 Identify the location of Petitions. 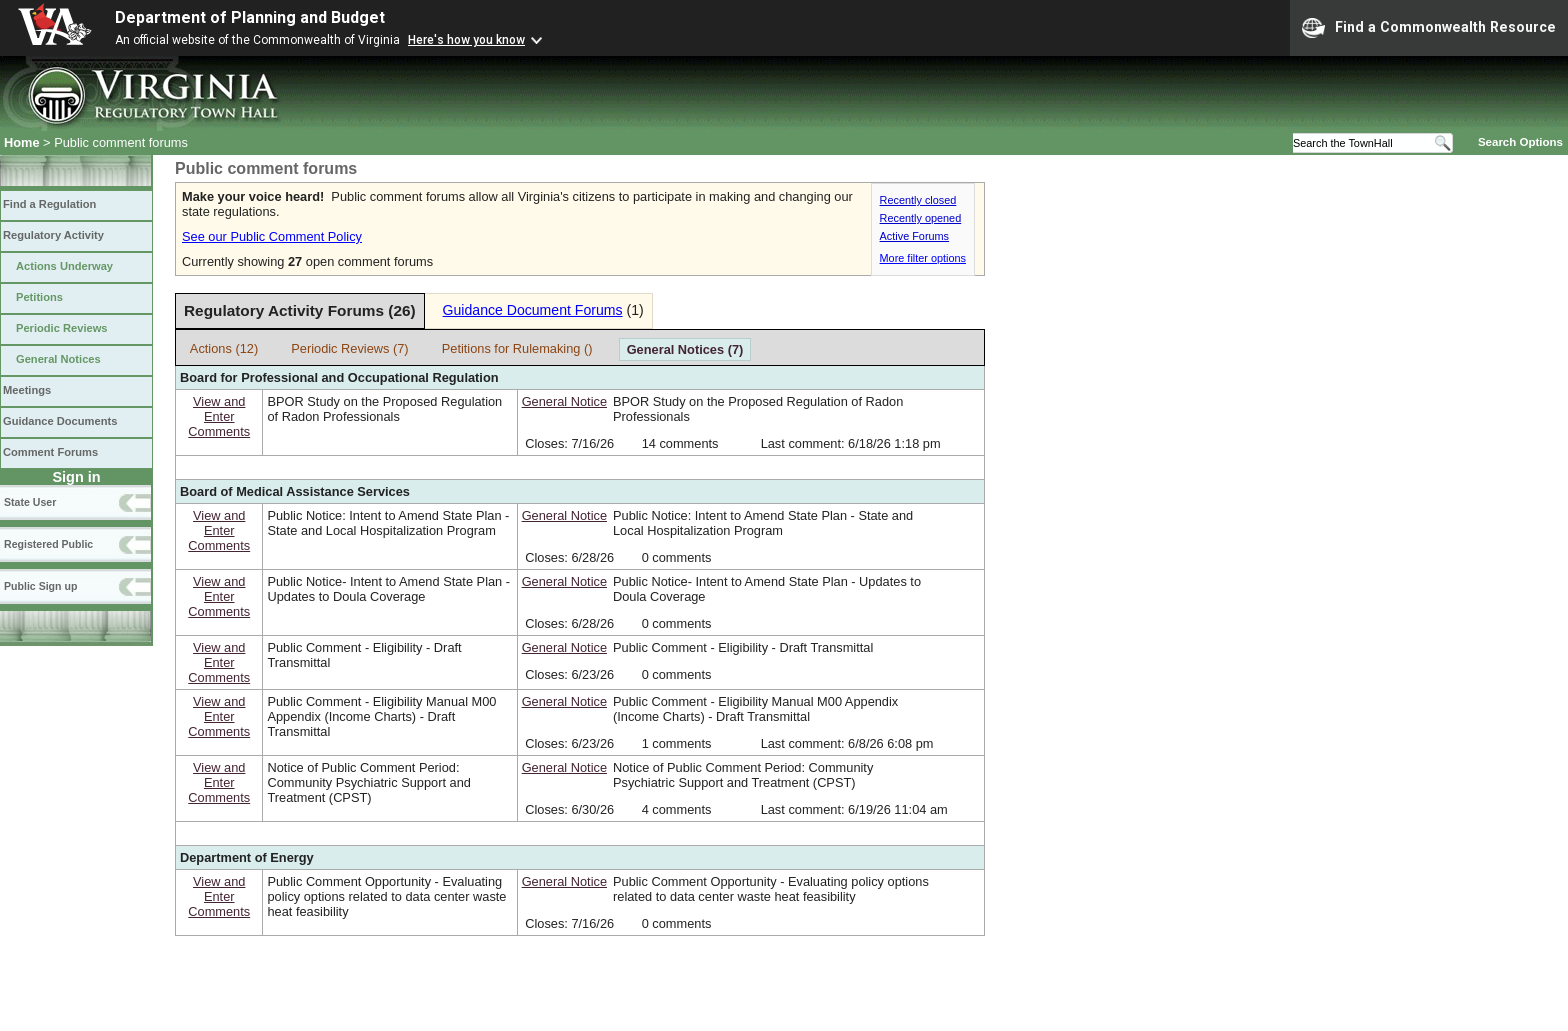
(39, 297).